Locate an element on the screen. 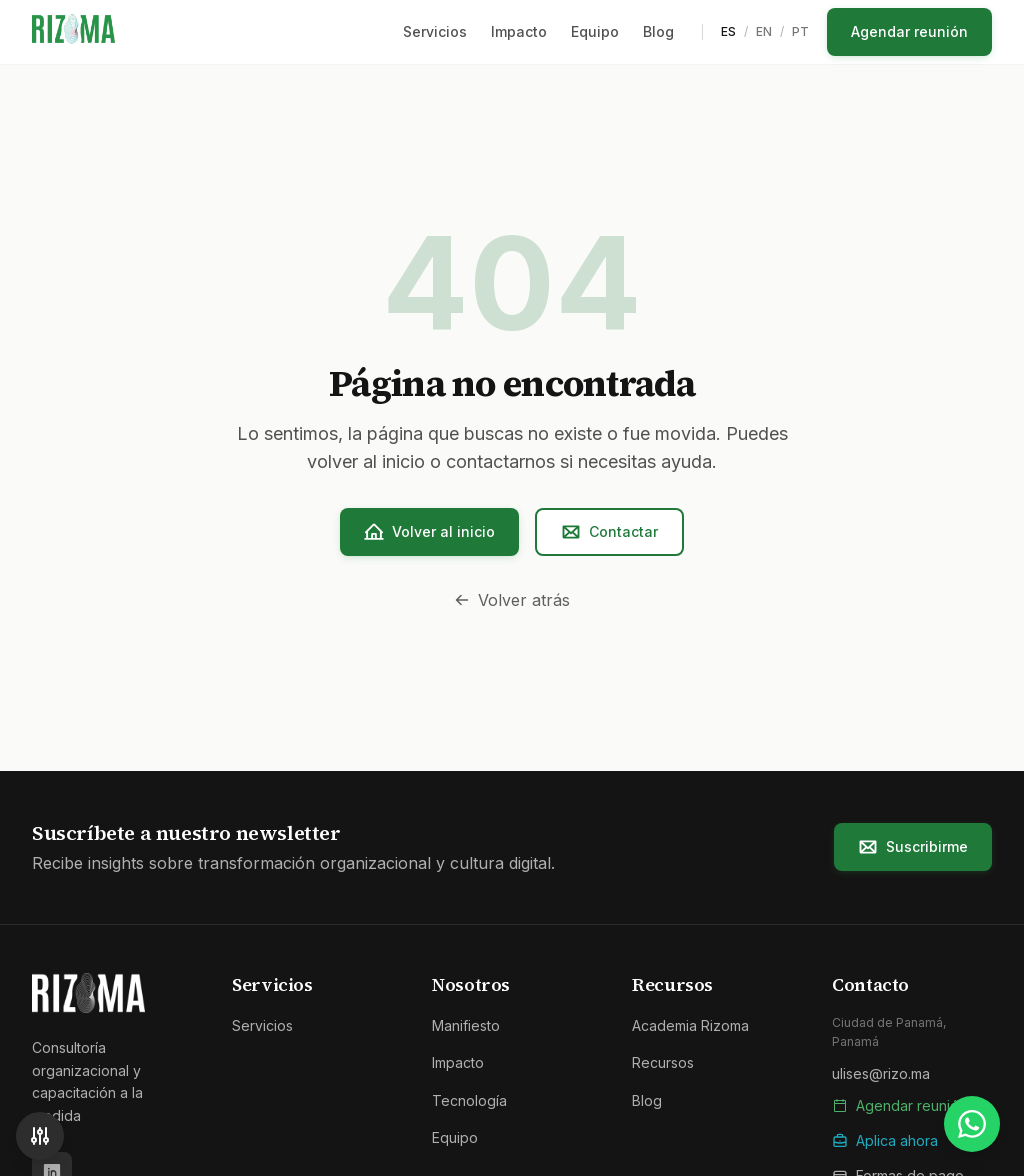 The width and height of the screenshot is (1024, 1176). [Rizoma - Ir al inicio] is located at coordinates (73, 32).